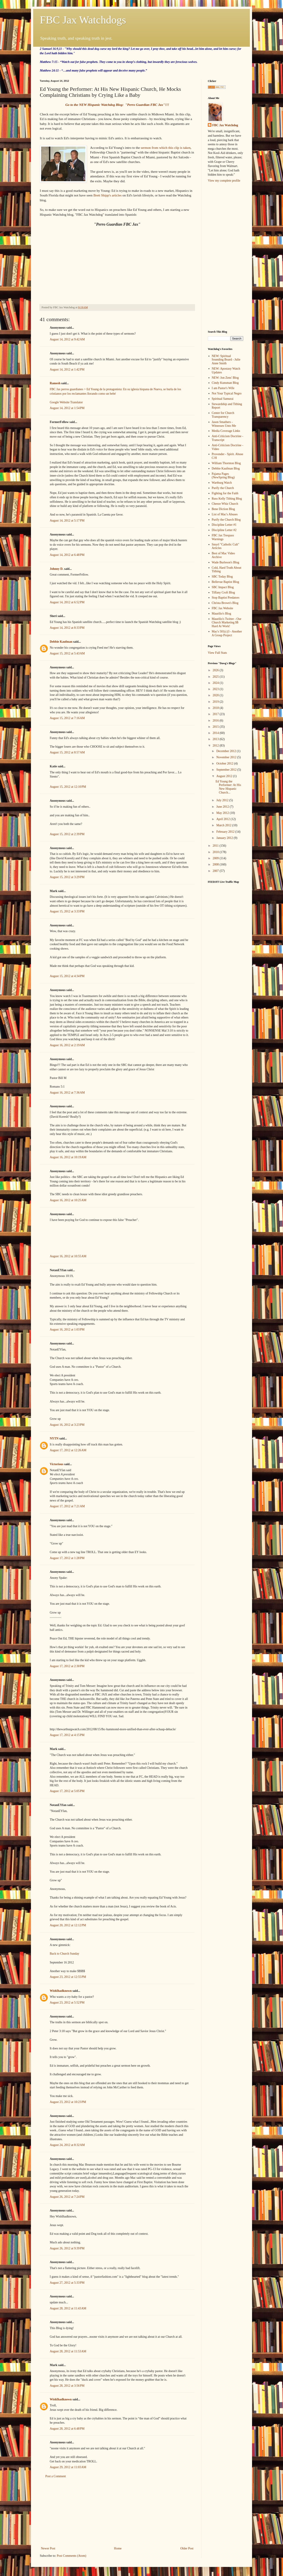  I want to click on Debbie Kaufman, so click(61, 641).